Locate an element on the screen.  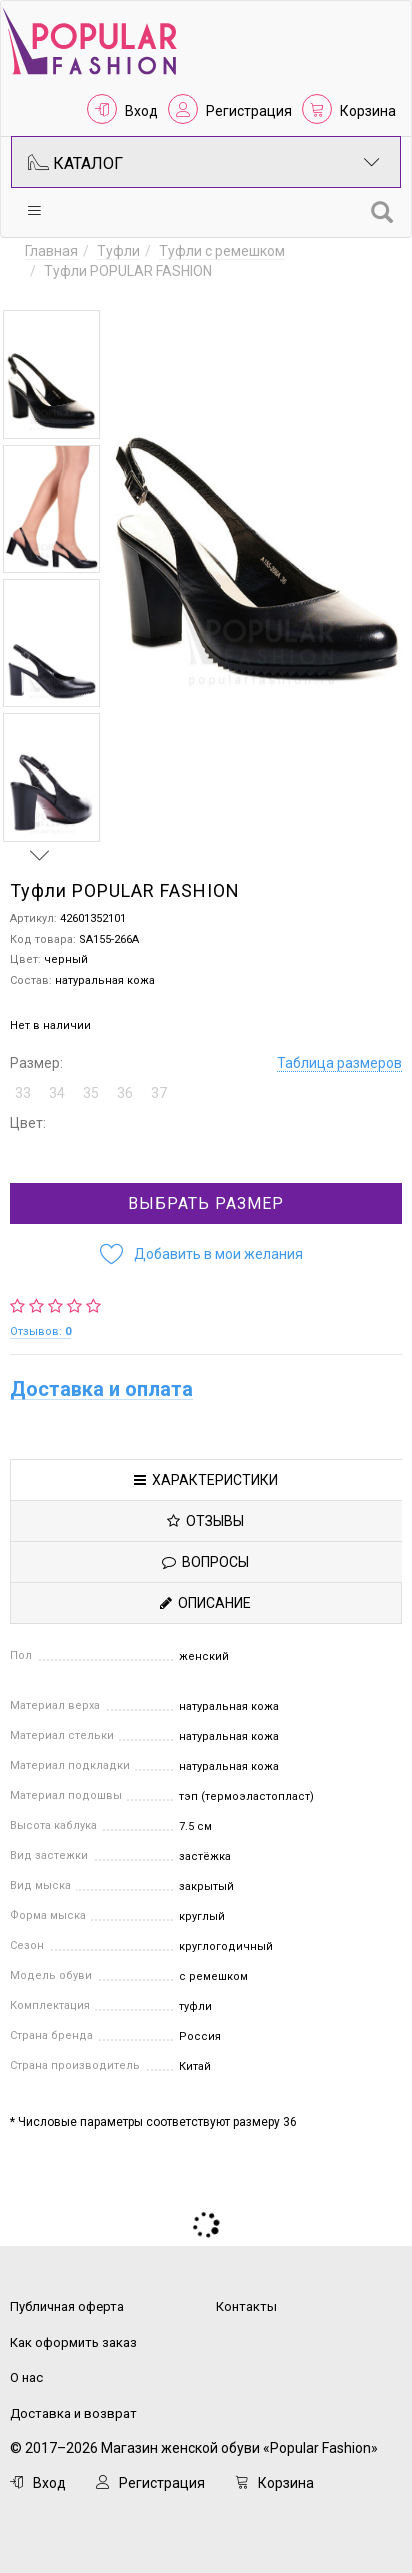
Публичная оферта is located at coordinates (67, 2306).